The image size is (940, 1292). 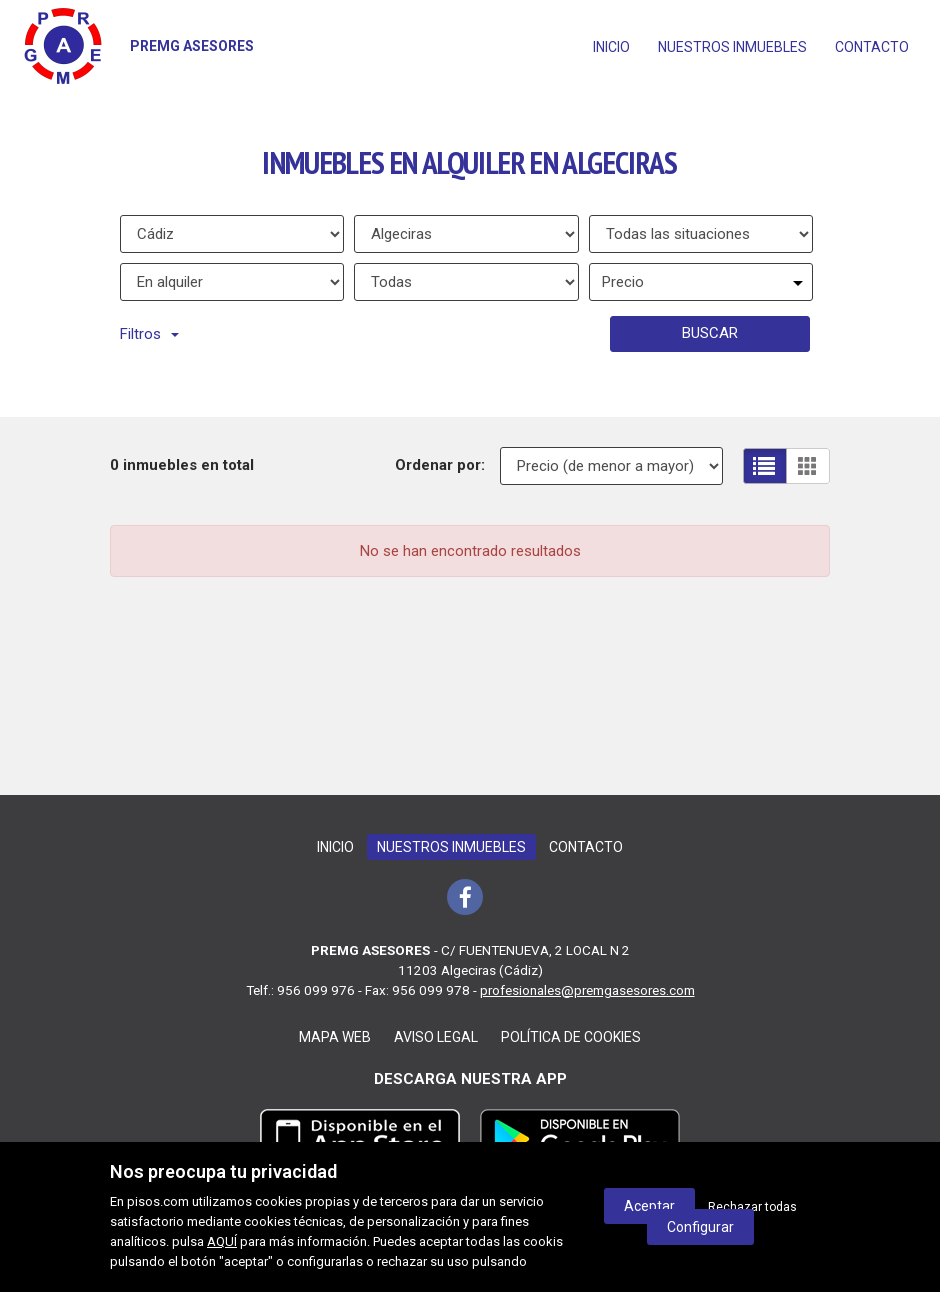 I want to click on Contacto, so click(x=872, y=47).